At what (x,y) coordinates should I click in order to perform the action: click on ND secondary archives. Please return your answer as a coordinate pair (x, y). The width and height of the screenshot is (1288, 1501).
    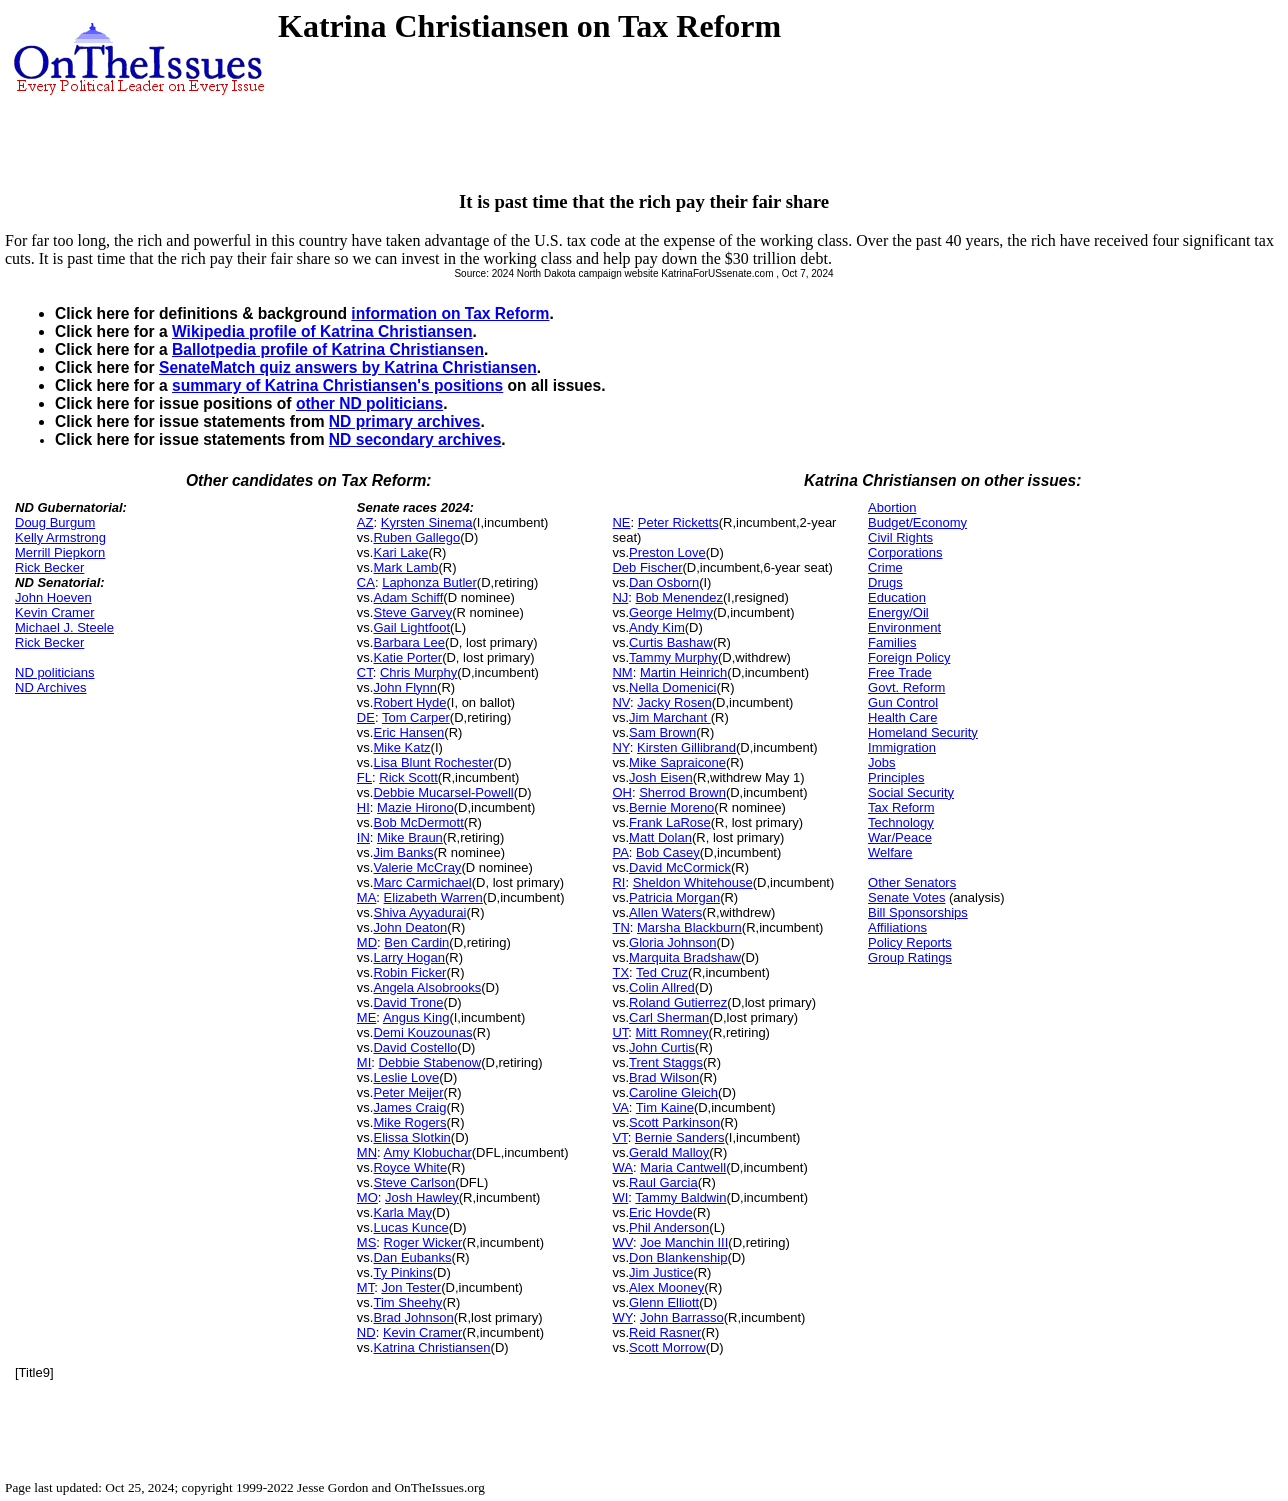
    Looking at the image, I should click on (415, 439).